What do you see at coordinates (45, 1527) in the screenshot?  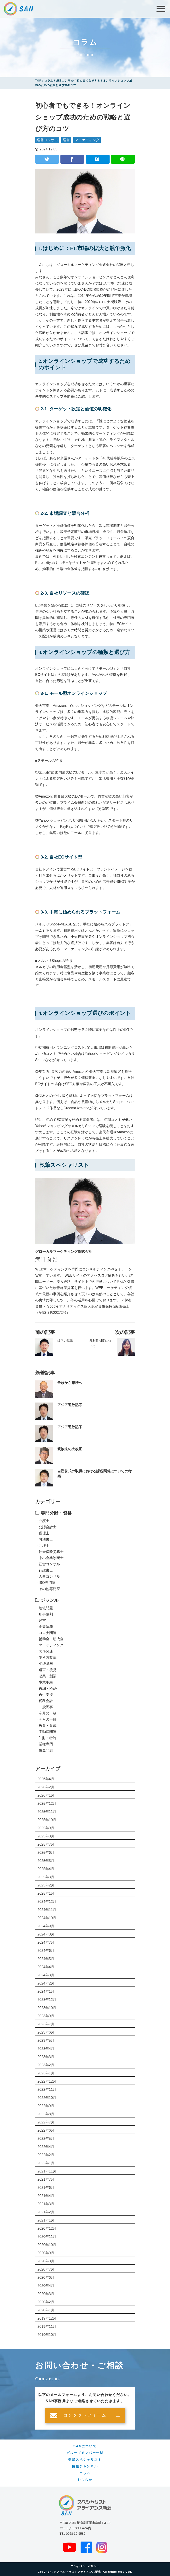 I see `・公認会計士` at bounding box center [45, 1527].